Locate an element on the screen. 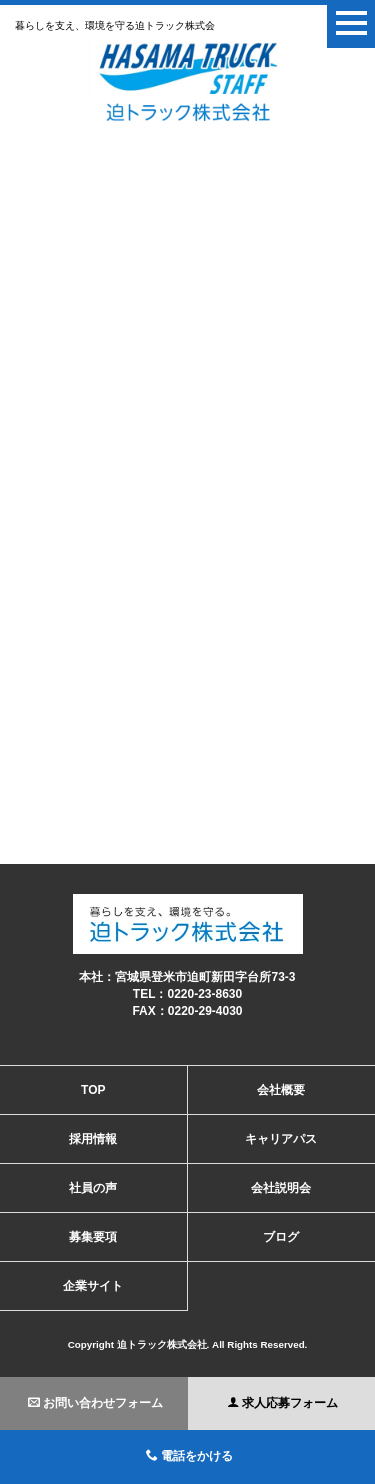 The height and width of the screenshot is (1484, 375). 会社概要 is located at coordinates (281, 1090).